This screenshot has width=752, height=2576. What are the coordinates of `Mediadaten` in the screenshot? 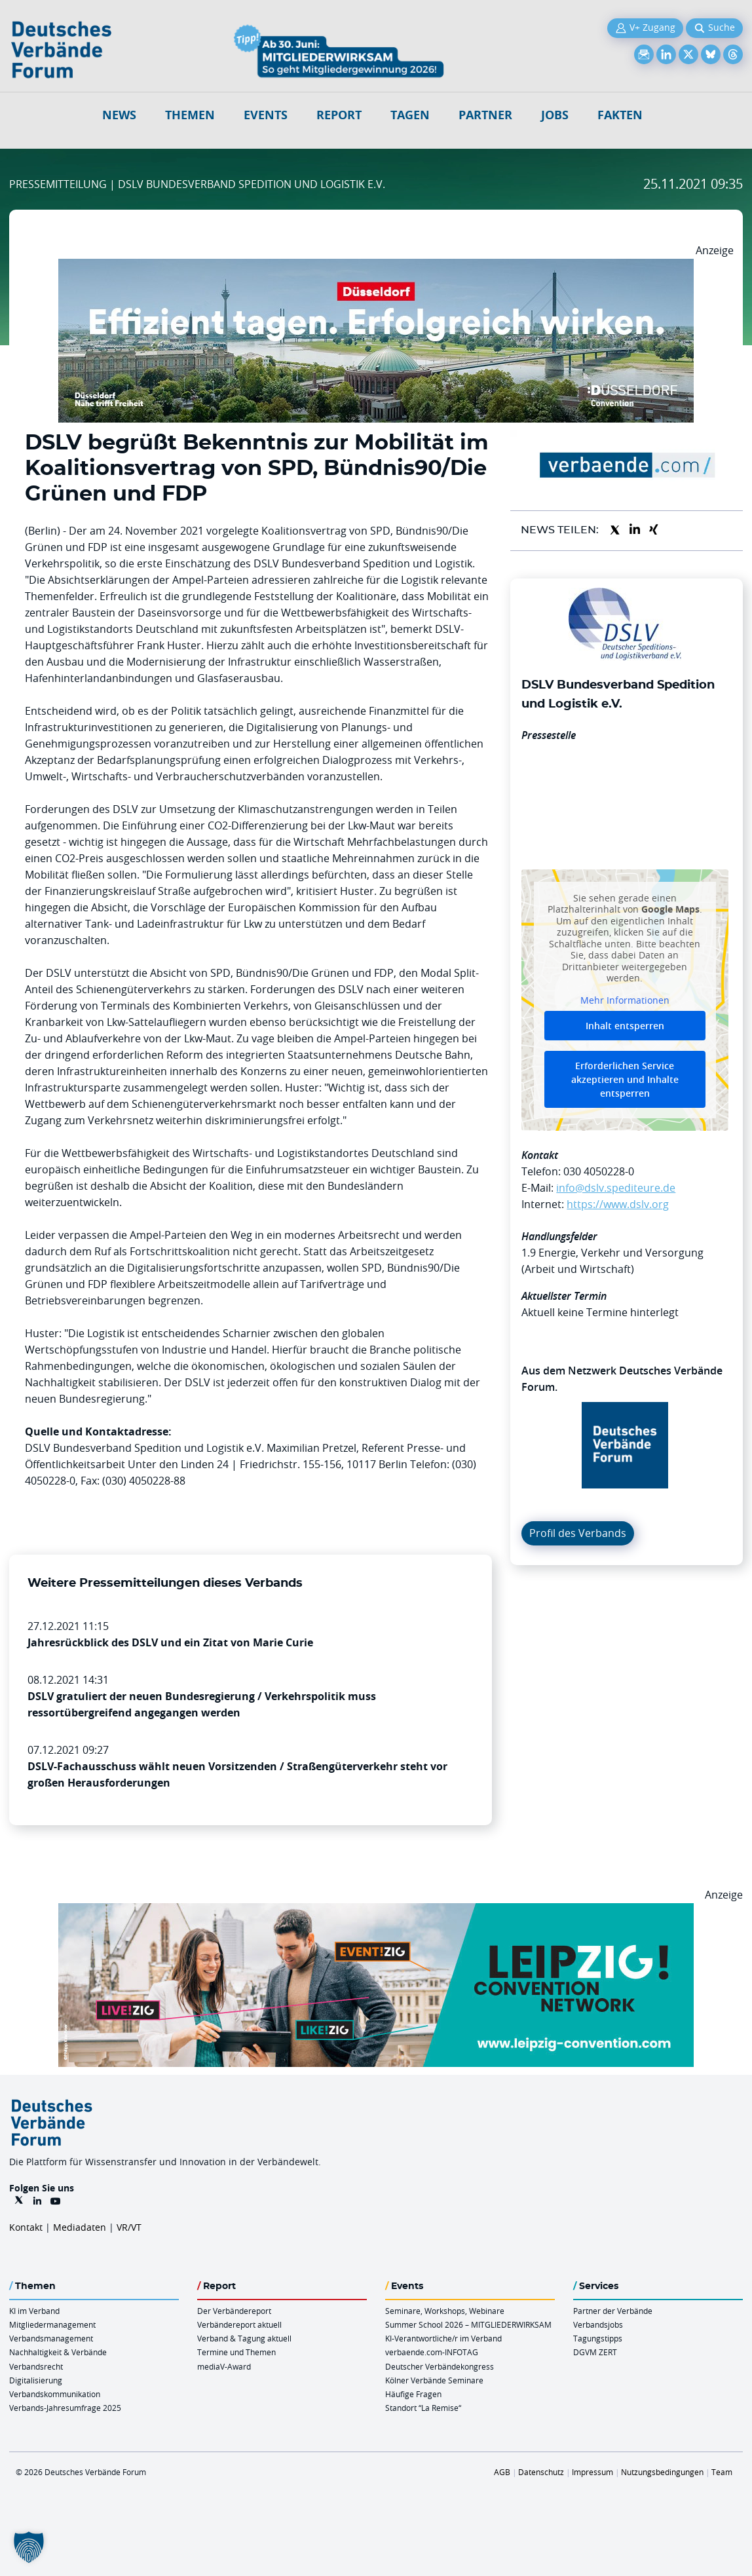 It's located at (79, 2227).